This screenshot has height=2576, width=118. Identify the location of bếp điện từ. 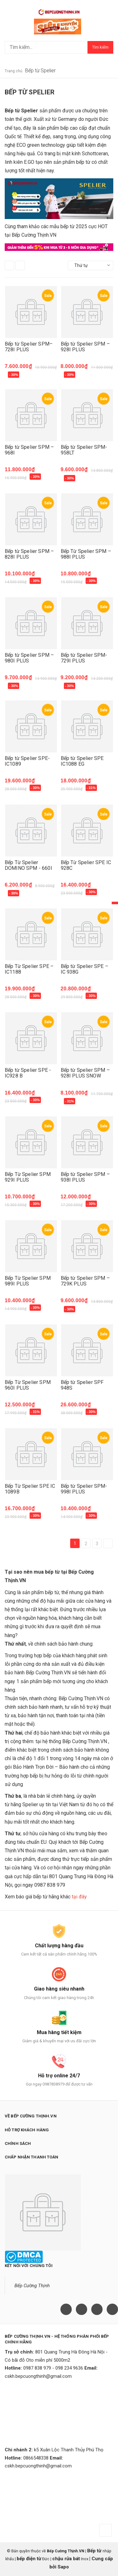
(29, 2558).